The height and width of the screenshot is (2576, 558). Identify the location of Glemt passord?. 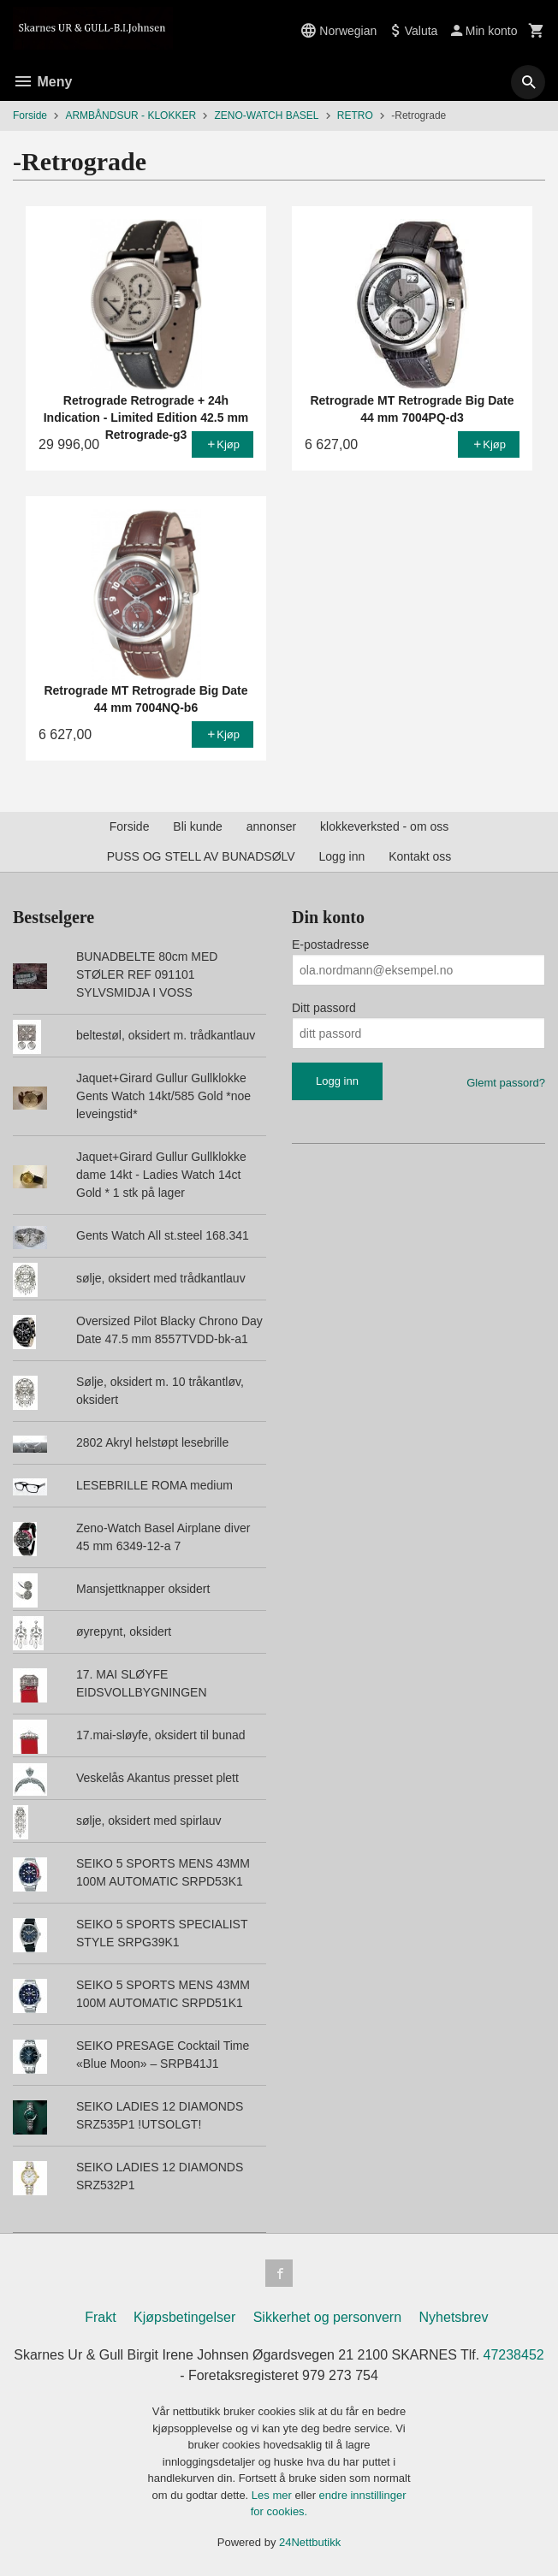
(505, 1082).